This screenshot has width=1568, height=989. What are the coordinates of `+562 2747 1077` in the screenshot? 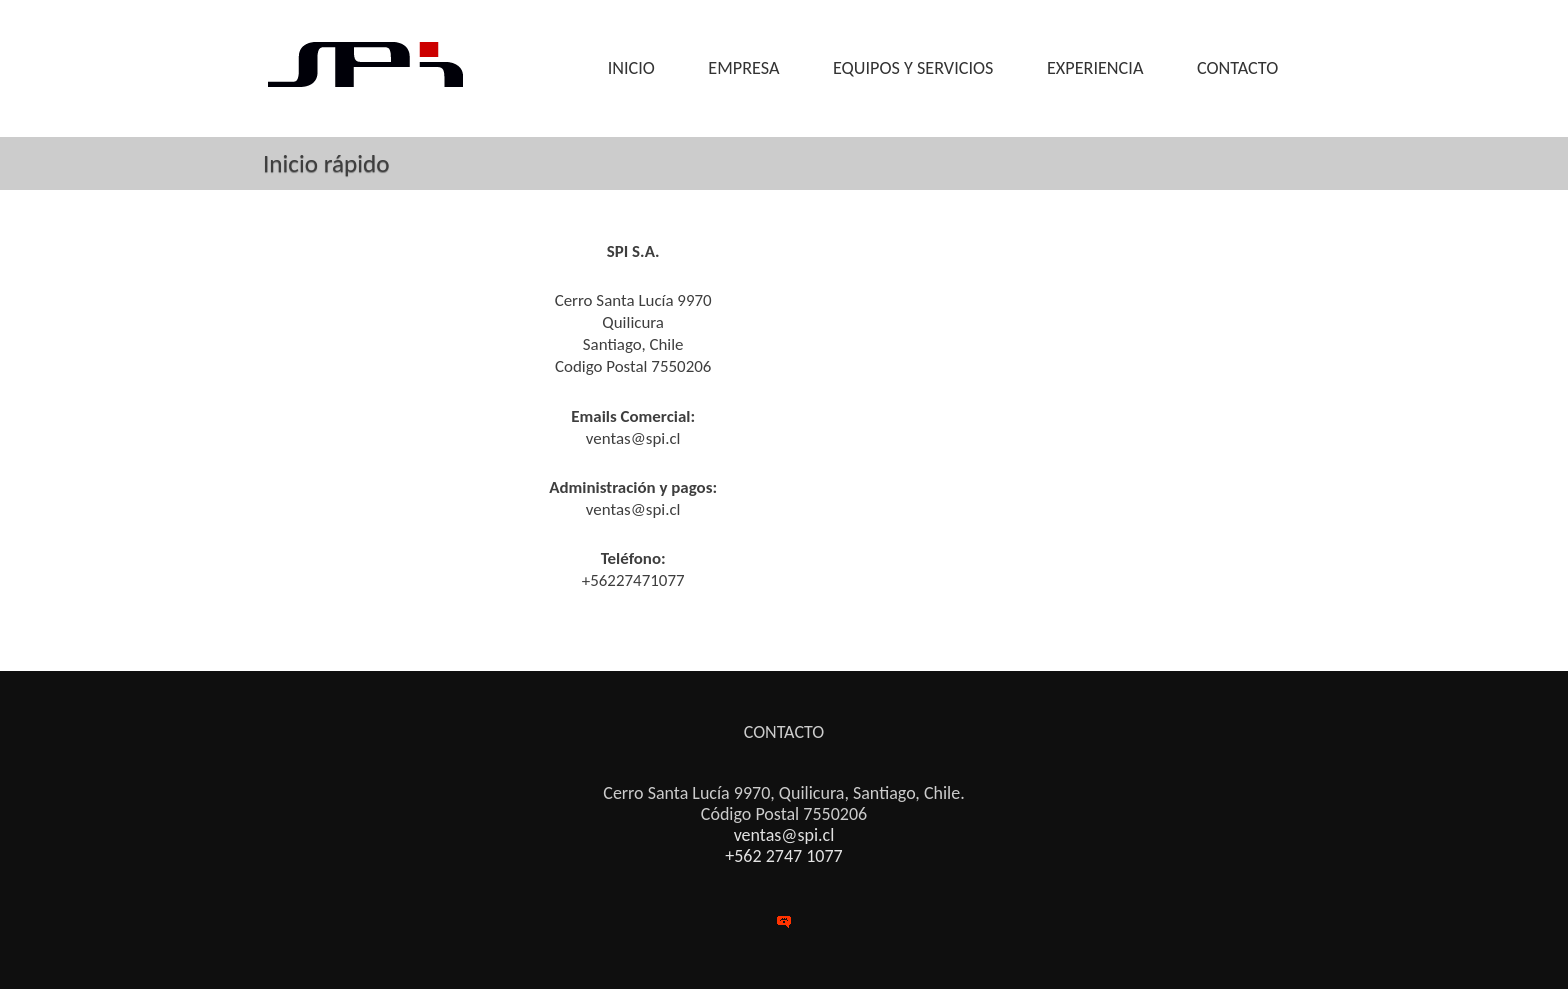 It's located at (783, 856).